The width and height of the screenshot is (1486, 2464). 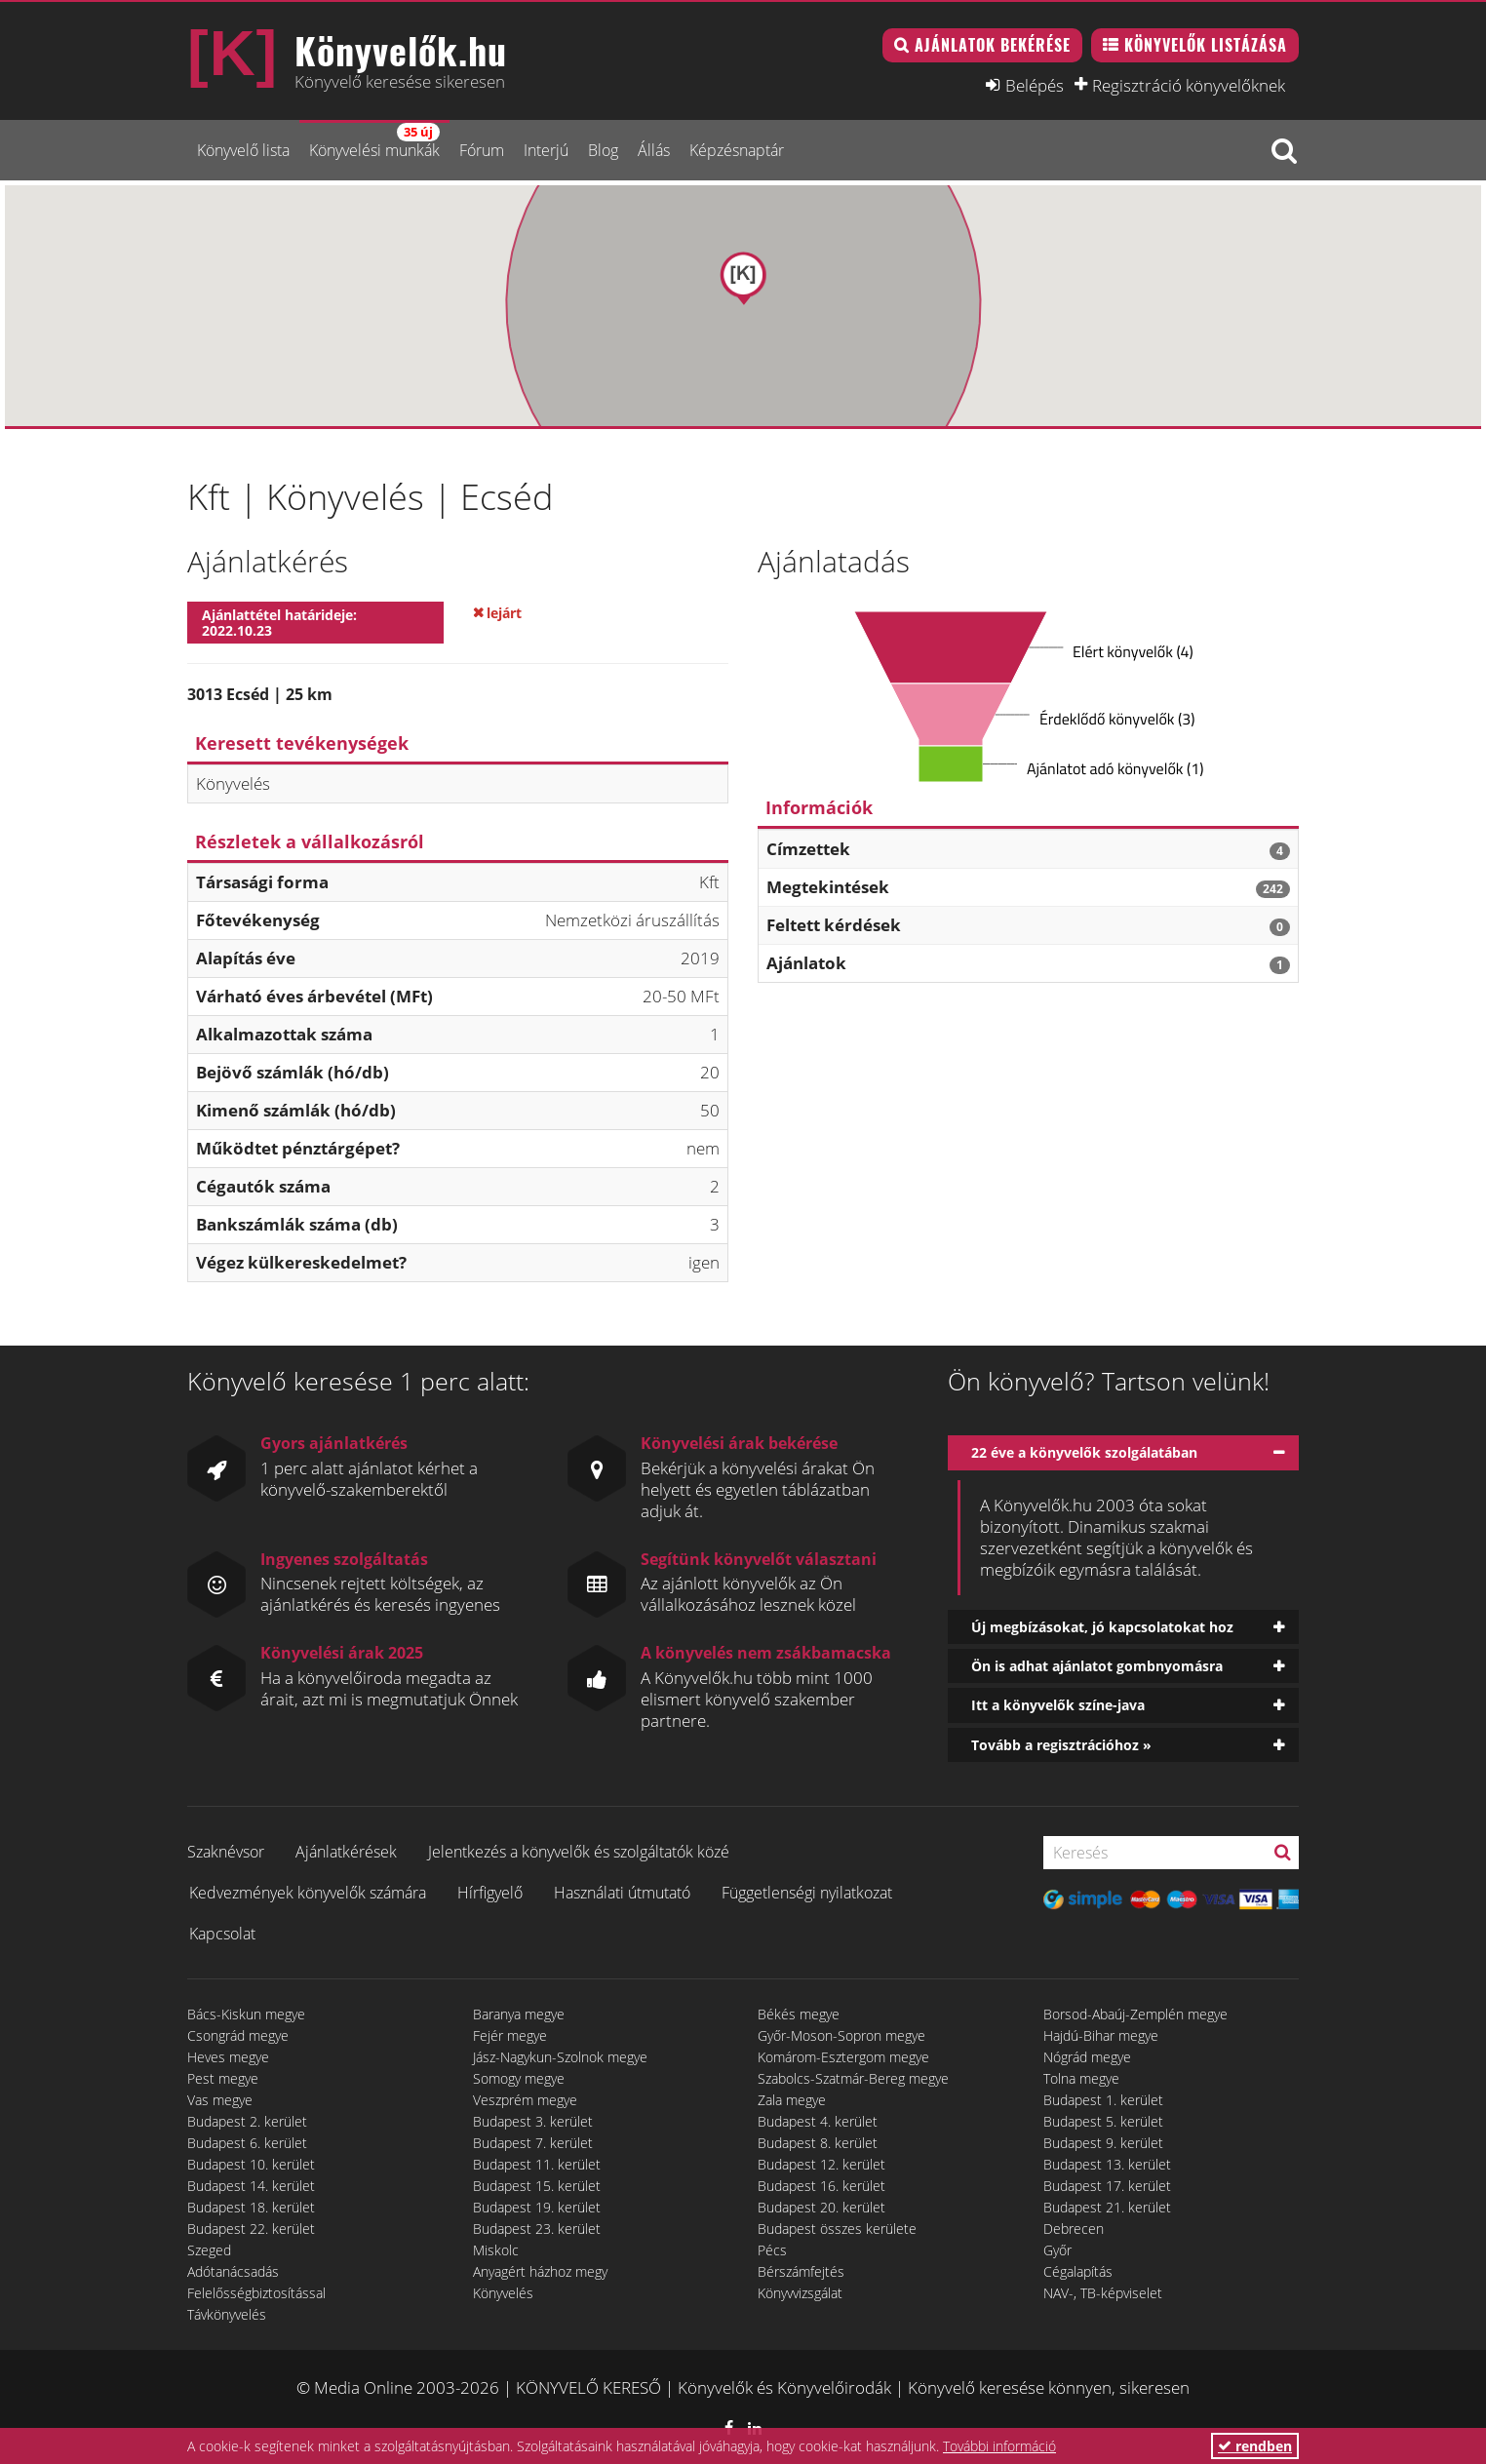 I want to click on Csongrád megye, so click(x=238, y=2035).